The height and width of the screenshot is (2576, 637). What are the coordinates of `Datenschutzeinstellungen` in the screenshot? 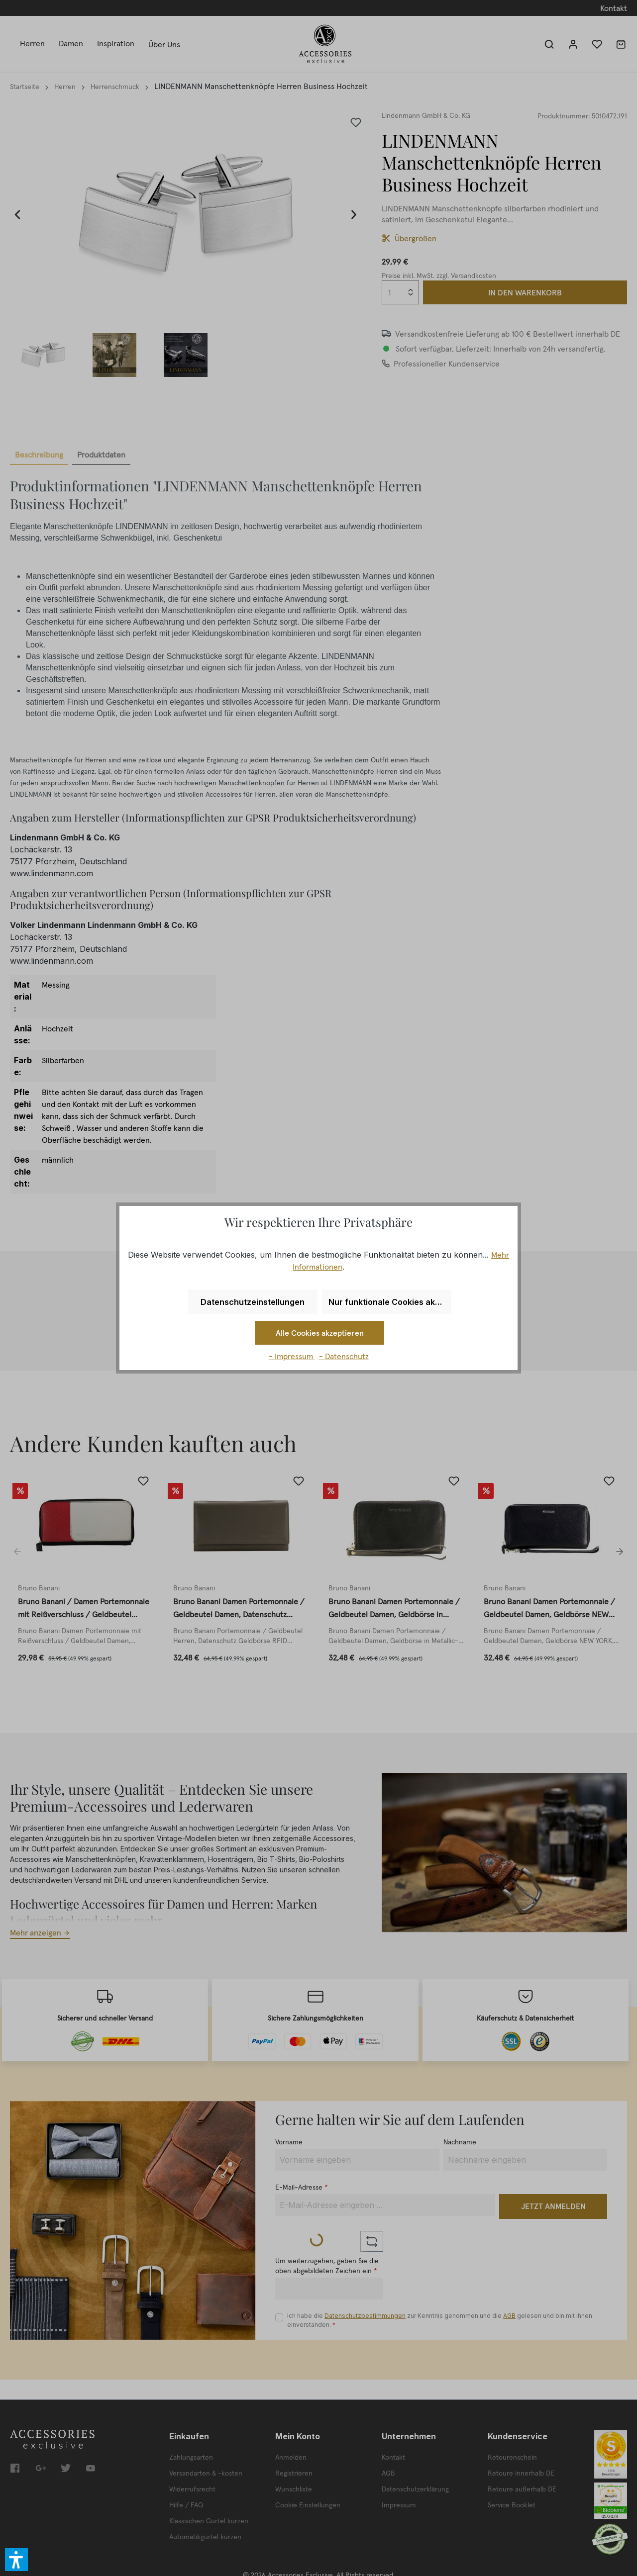 It's located at (253, 1302).